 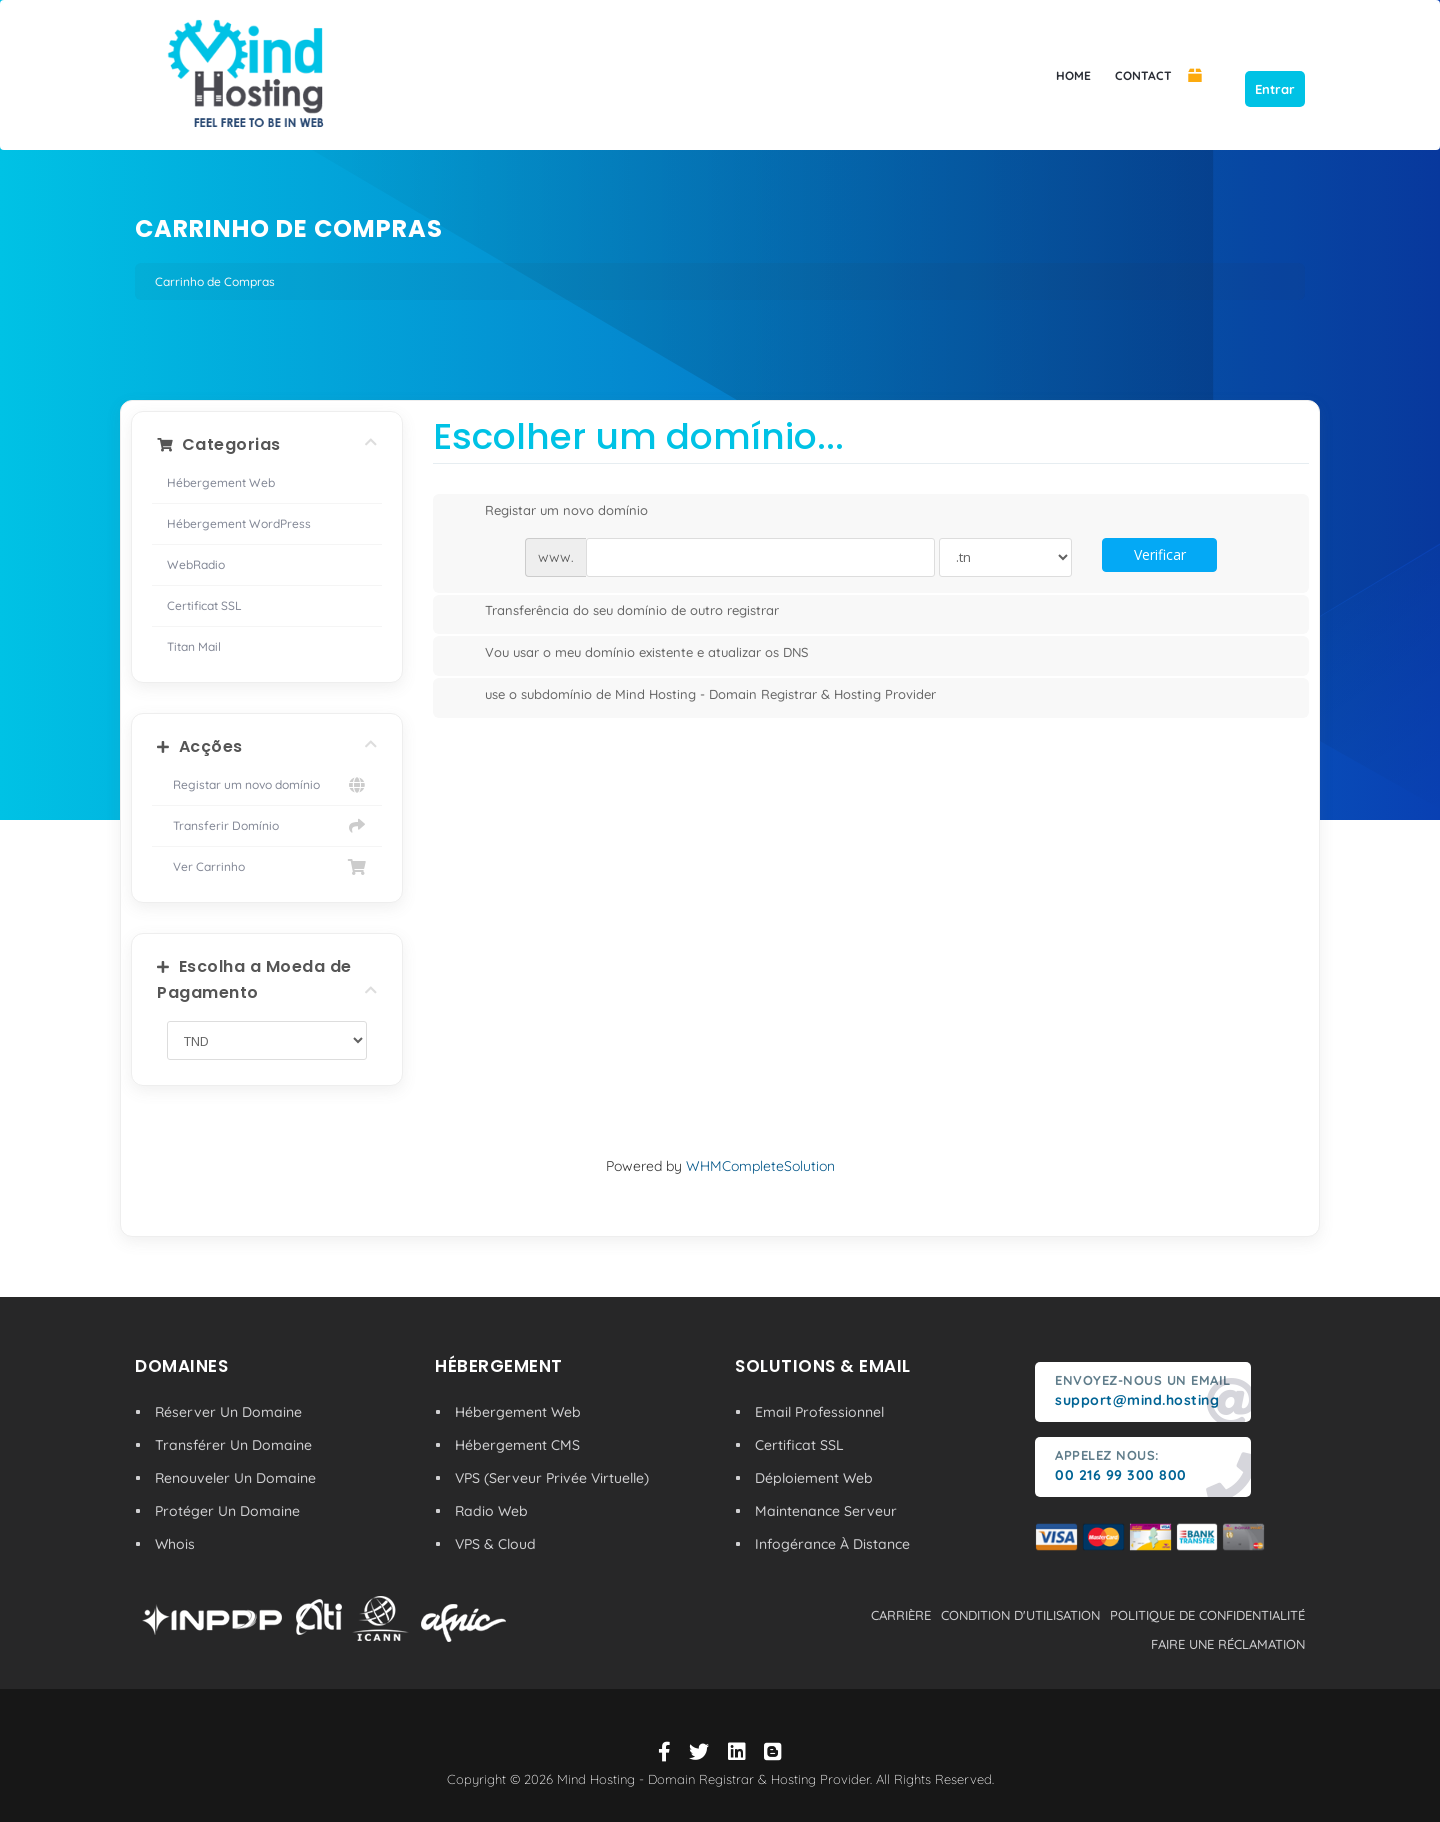 I want to click on condition d'utilisation, so click(x=1020, y=1615).